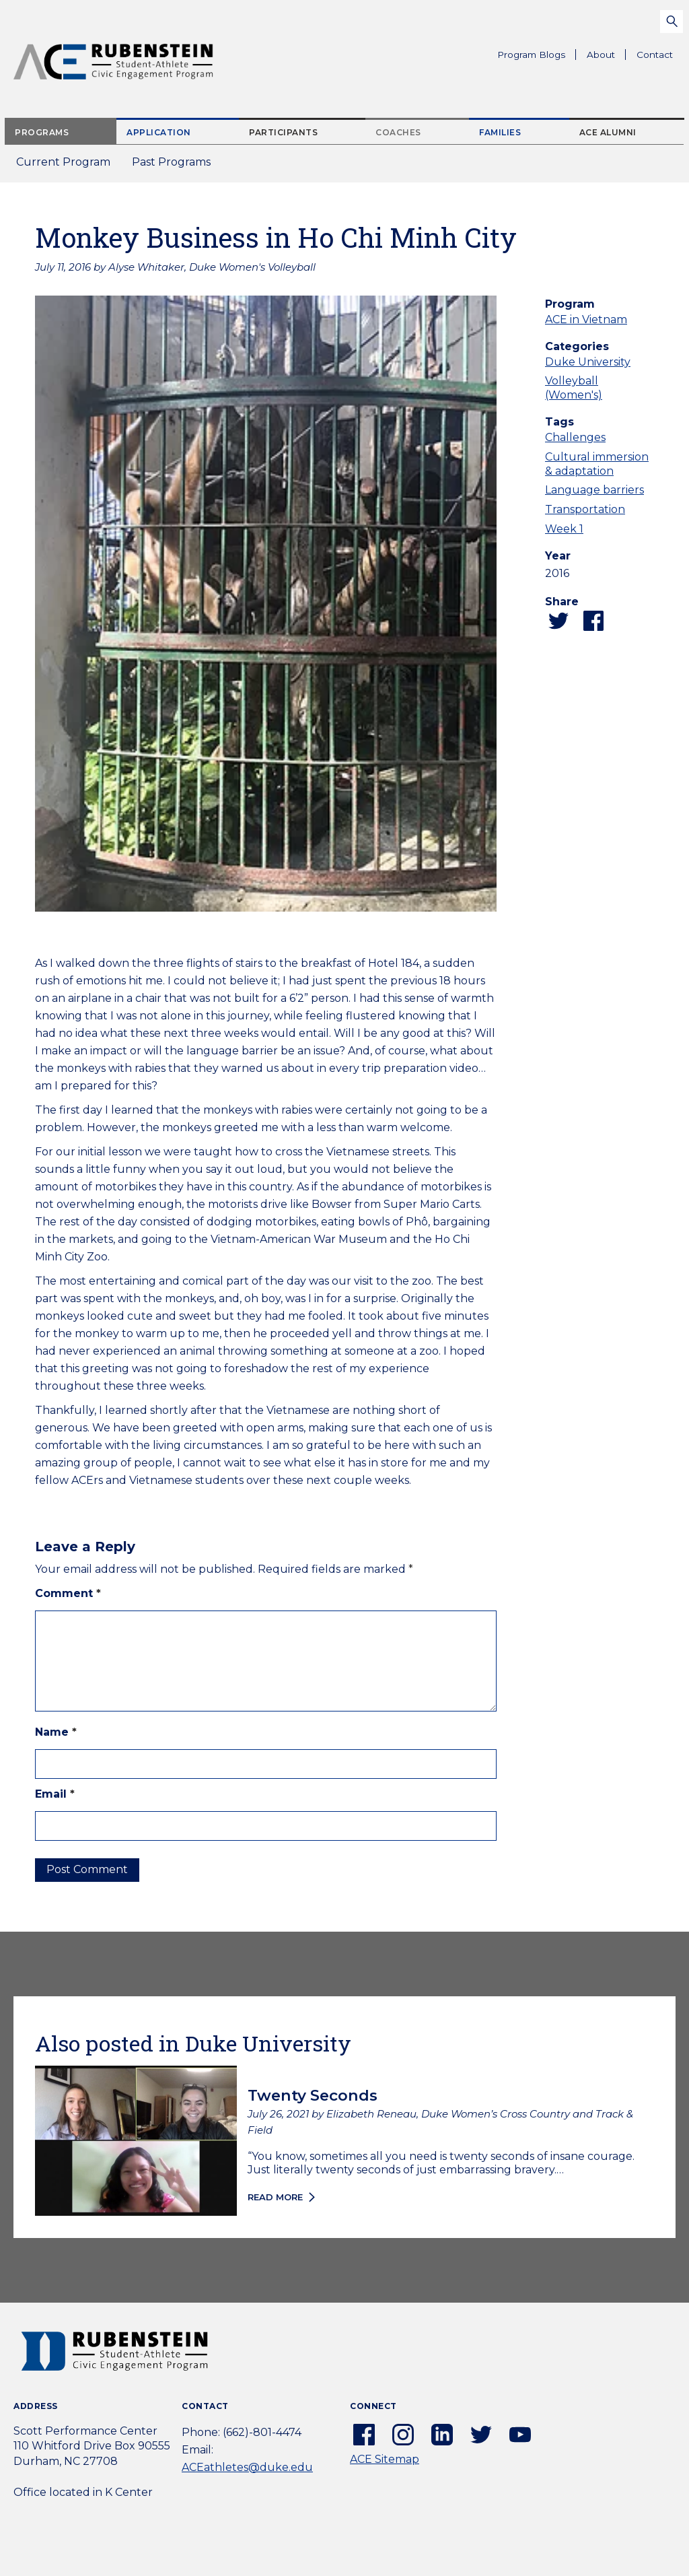  I want to click on Application [tab], so click(158, 132).